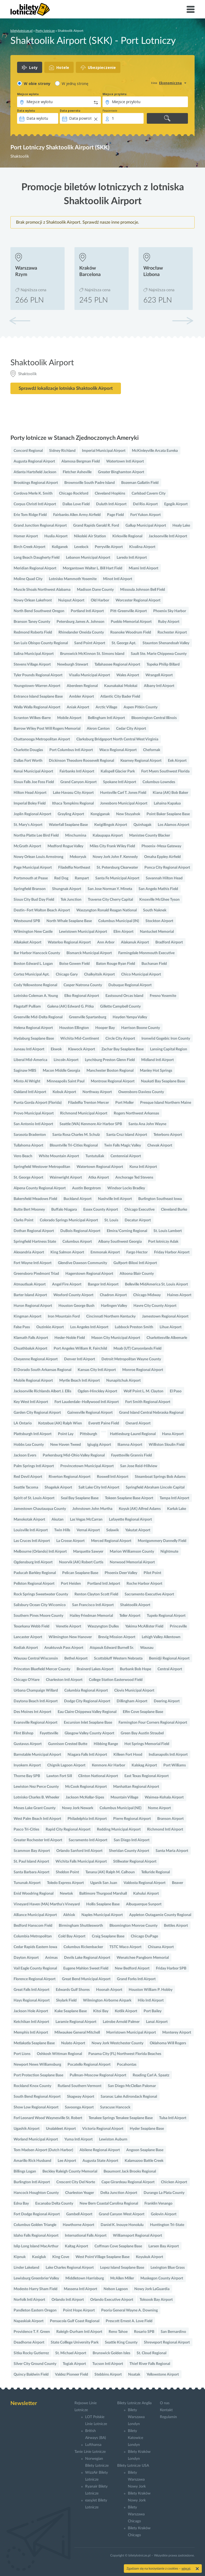  Describe the element at coordinates (28, 94) in the screenshot. I see `Miejsce wylotu` at that location.